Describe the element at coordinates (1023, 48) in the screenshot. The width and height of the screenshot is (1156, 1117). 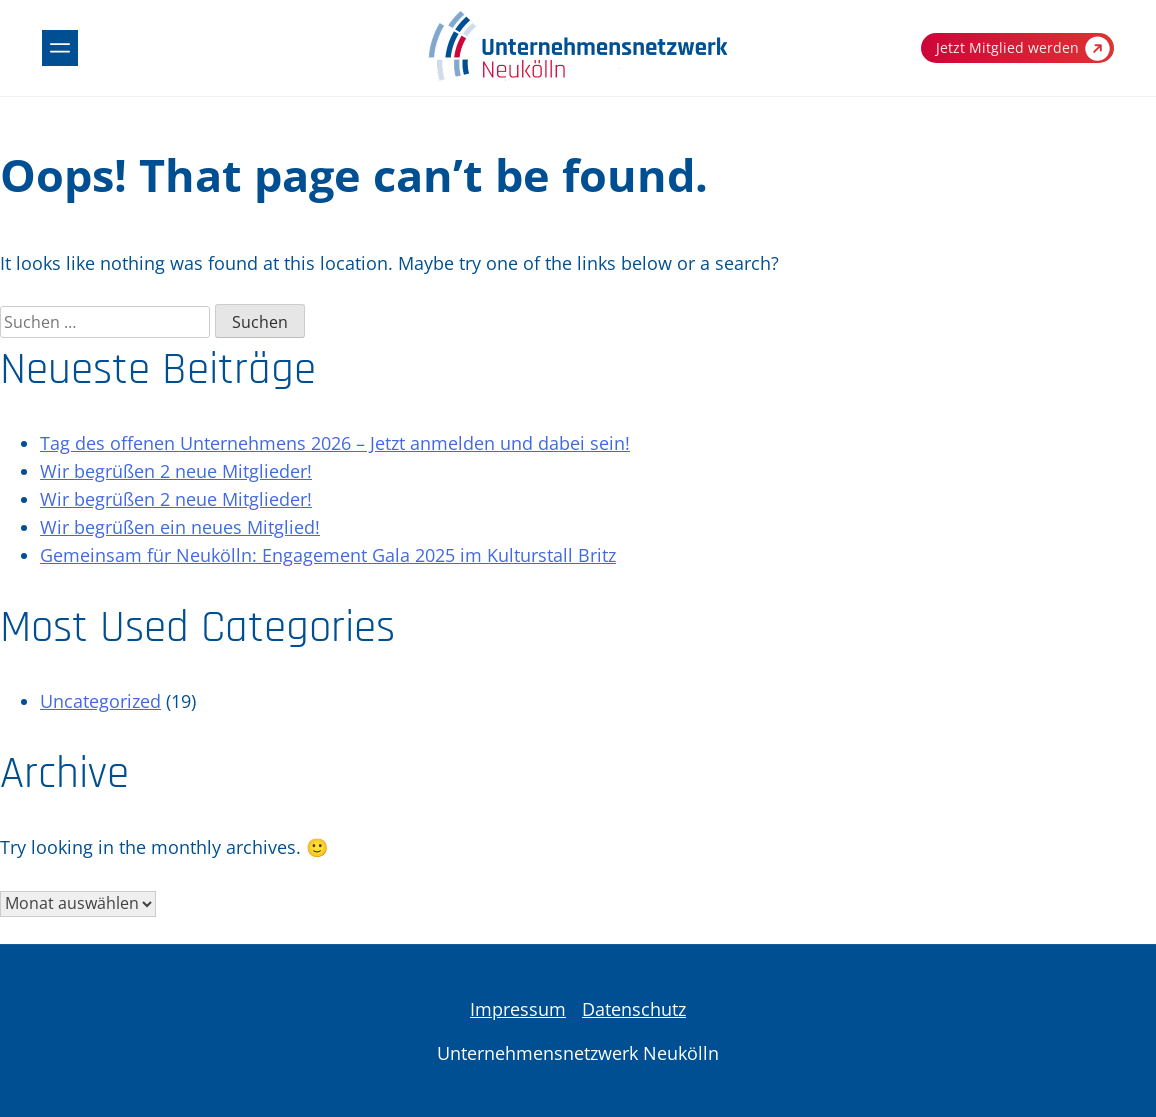
I see `Jetzt Mitglied werden` at that location.